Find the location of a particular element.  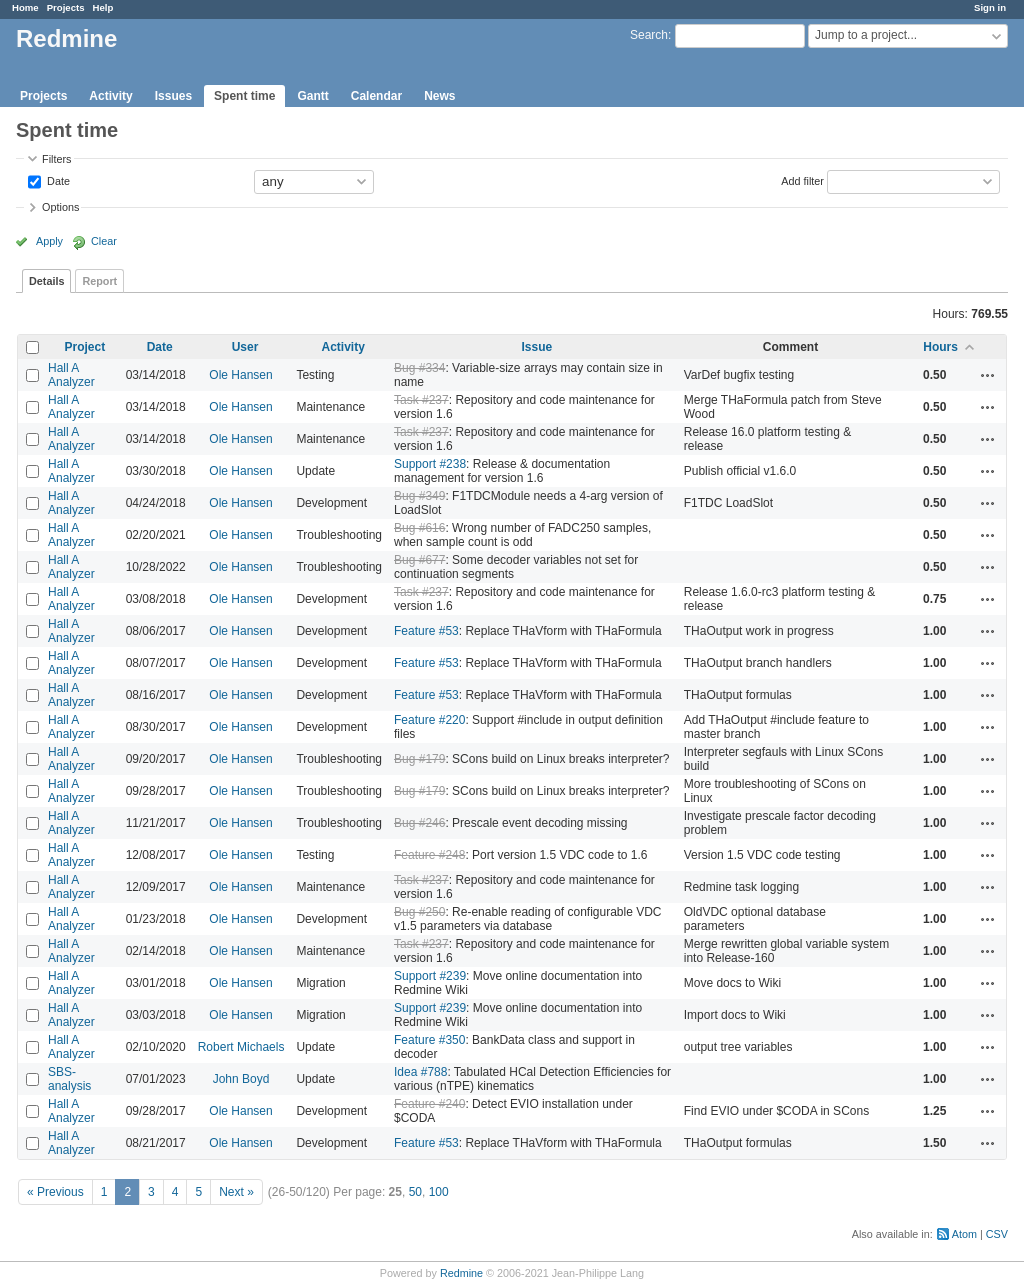

100 is located at coordinates (439, 1192).